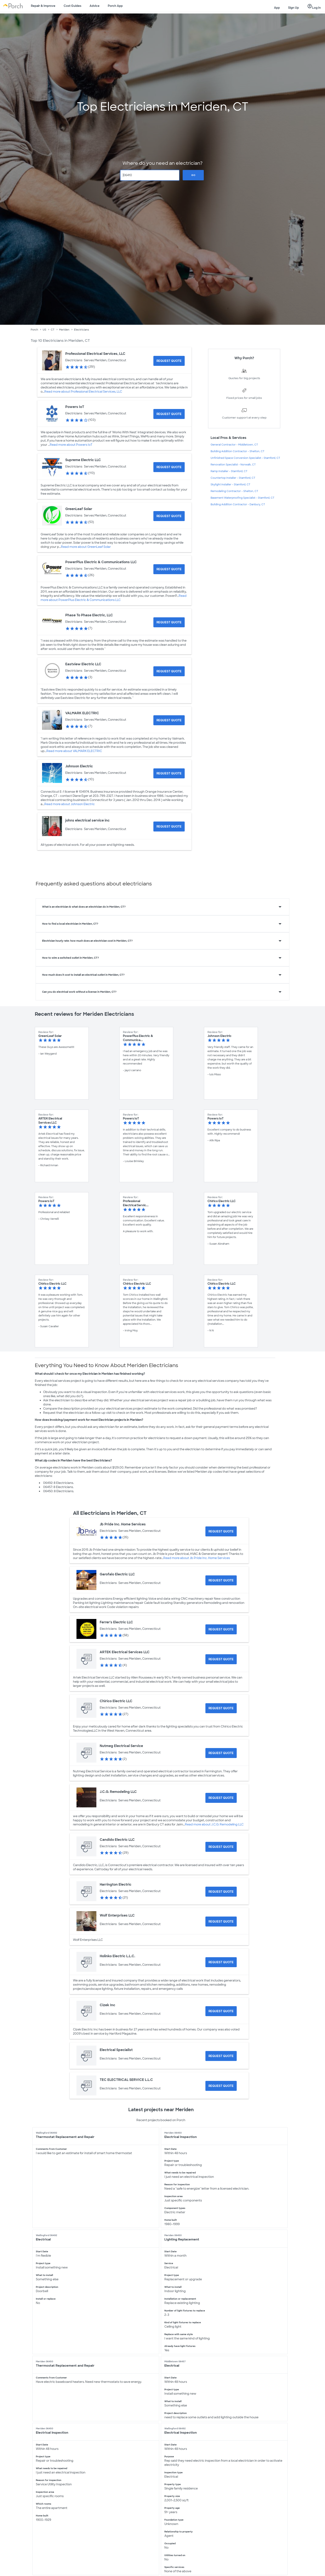 The image size is (325, 2576). Describe the element at coordinates (169, 414) in the screenshot. I see `[Request Quote for Powers IoT]` at that location.